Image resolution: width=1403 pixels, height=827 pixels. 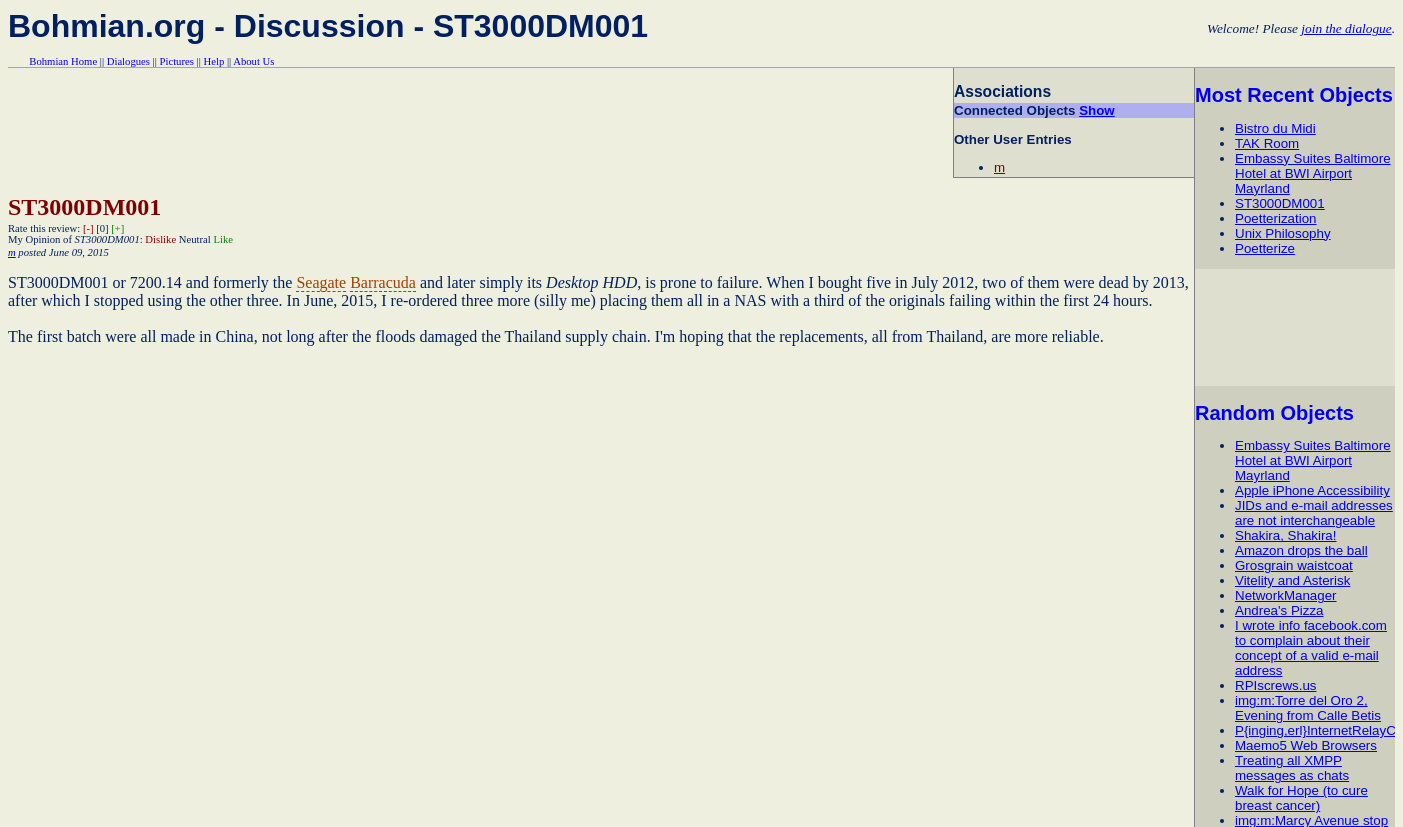 I want to click on Pictures, so click(x=177, y=61).